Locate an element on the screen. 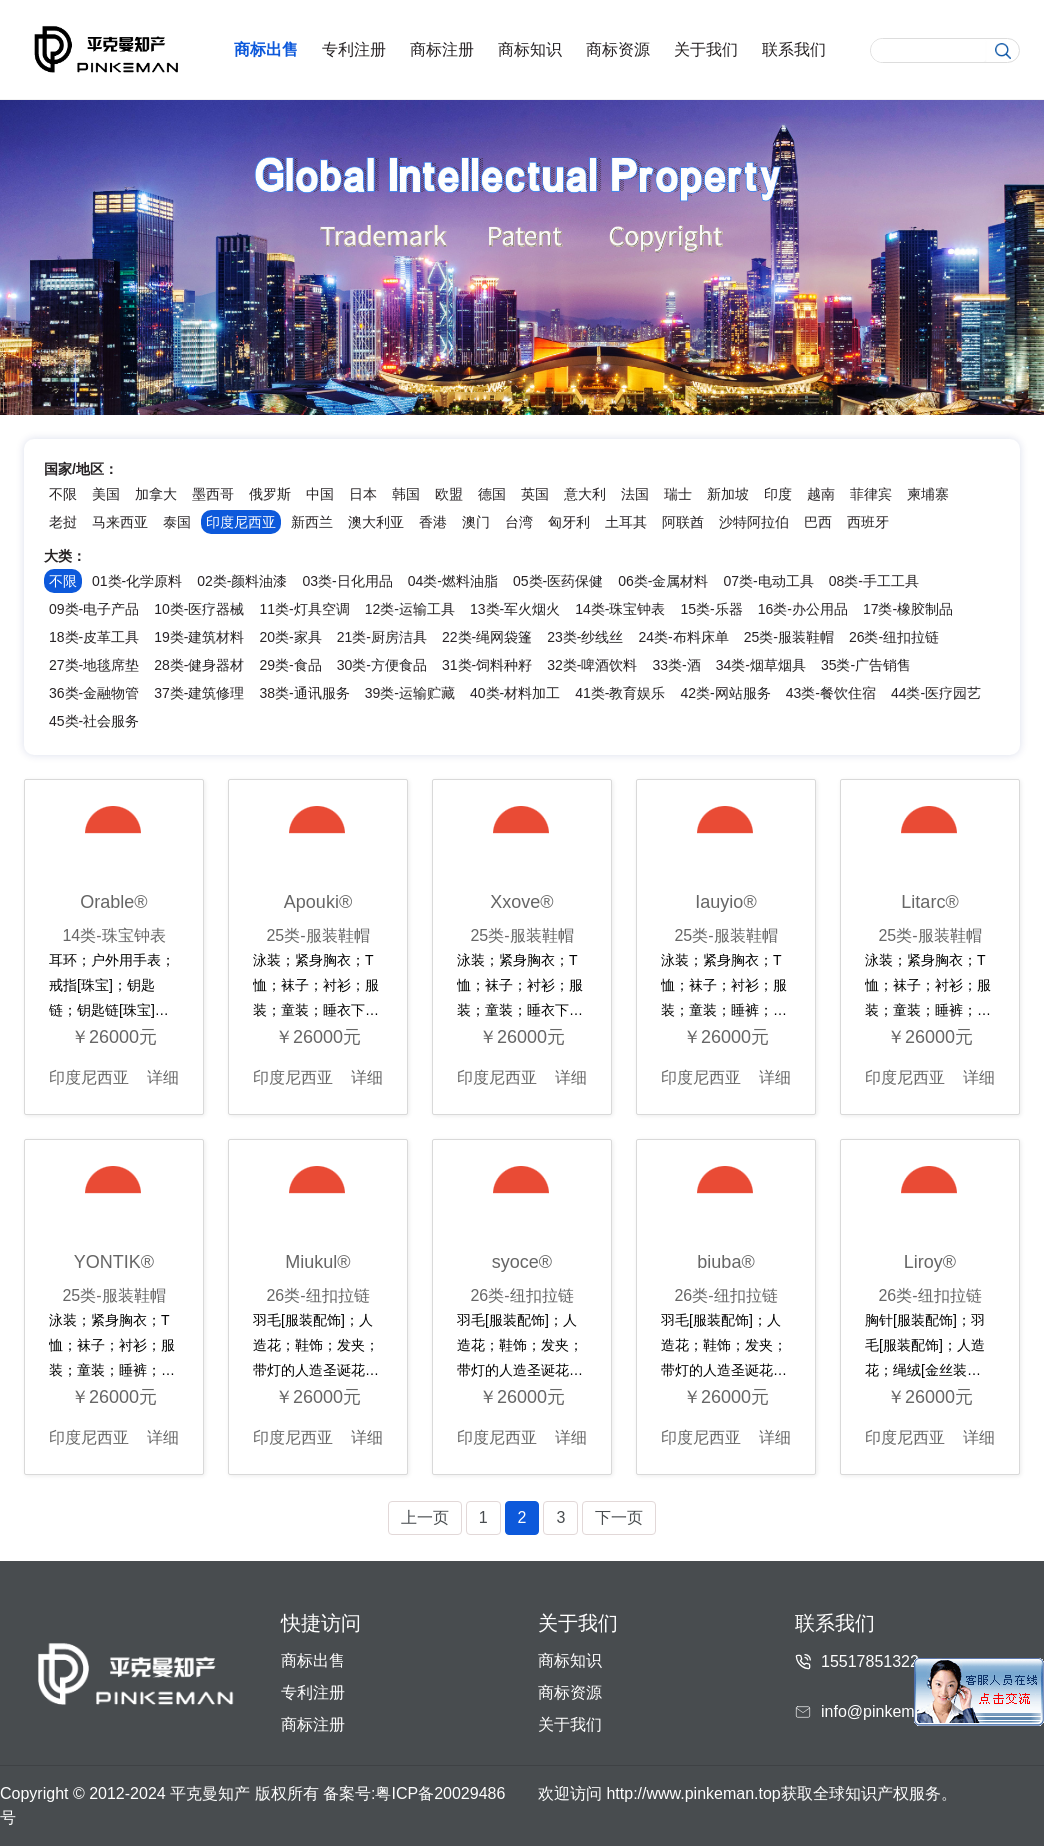 Image resolution: width=1044 pixels, height=1846 pixels. 不限 is located at coordinates (63, 494).